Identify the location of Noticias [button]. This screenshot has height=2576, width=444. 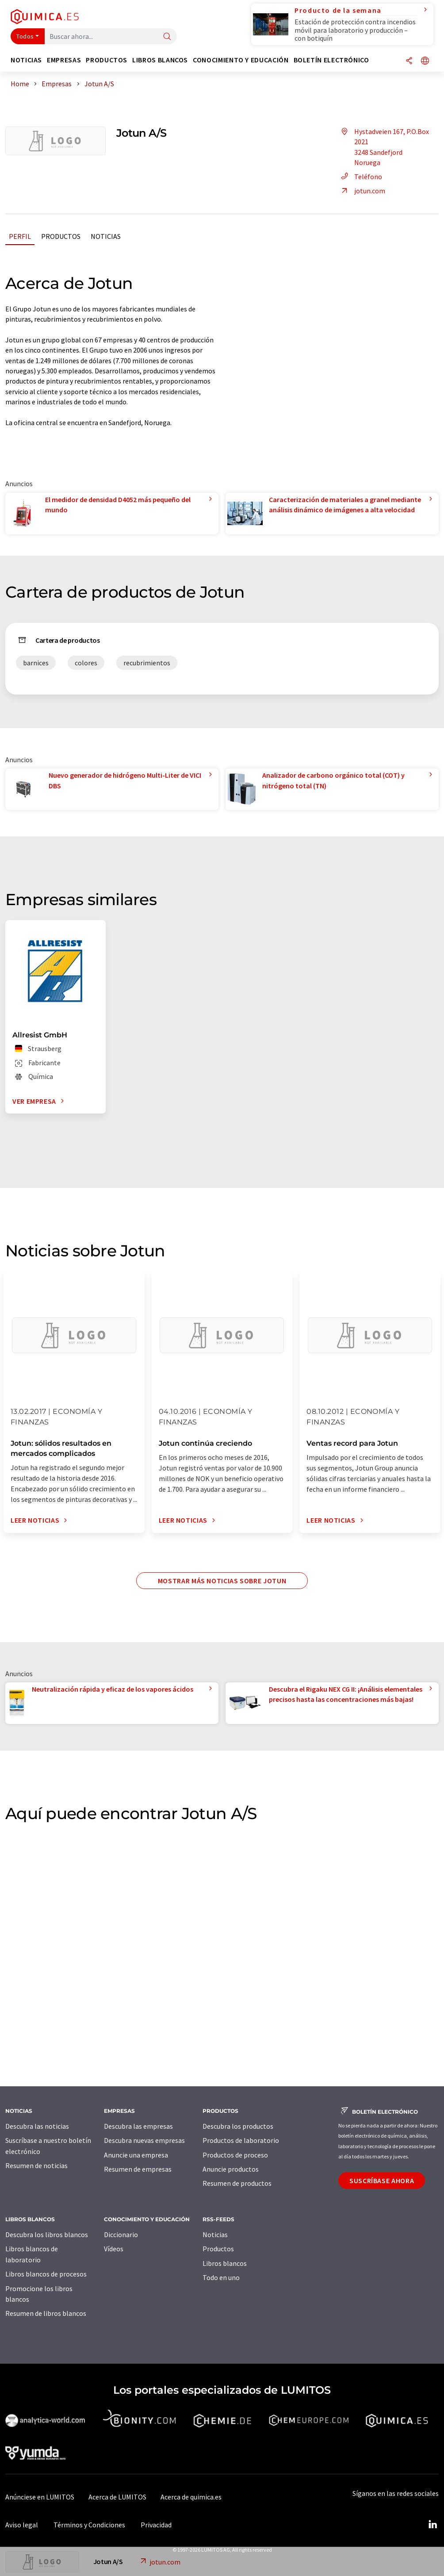
(26, 60).